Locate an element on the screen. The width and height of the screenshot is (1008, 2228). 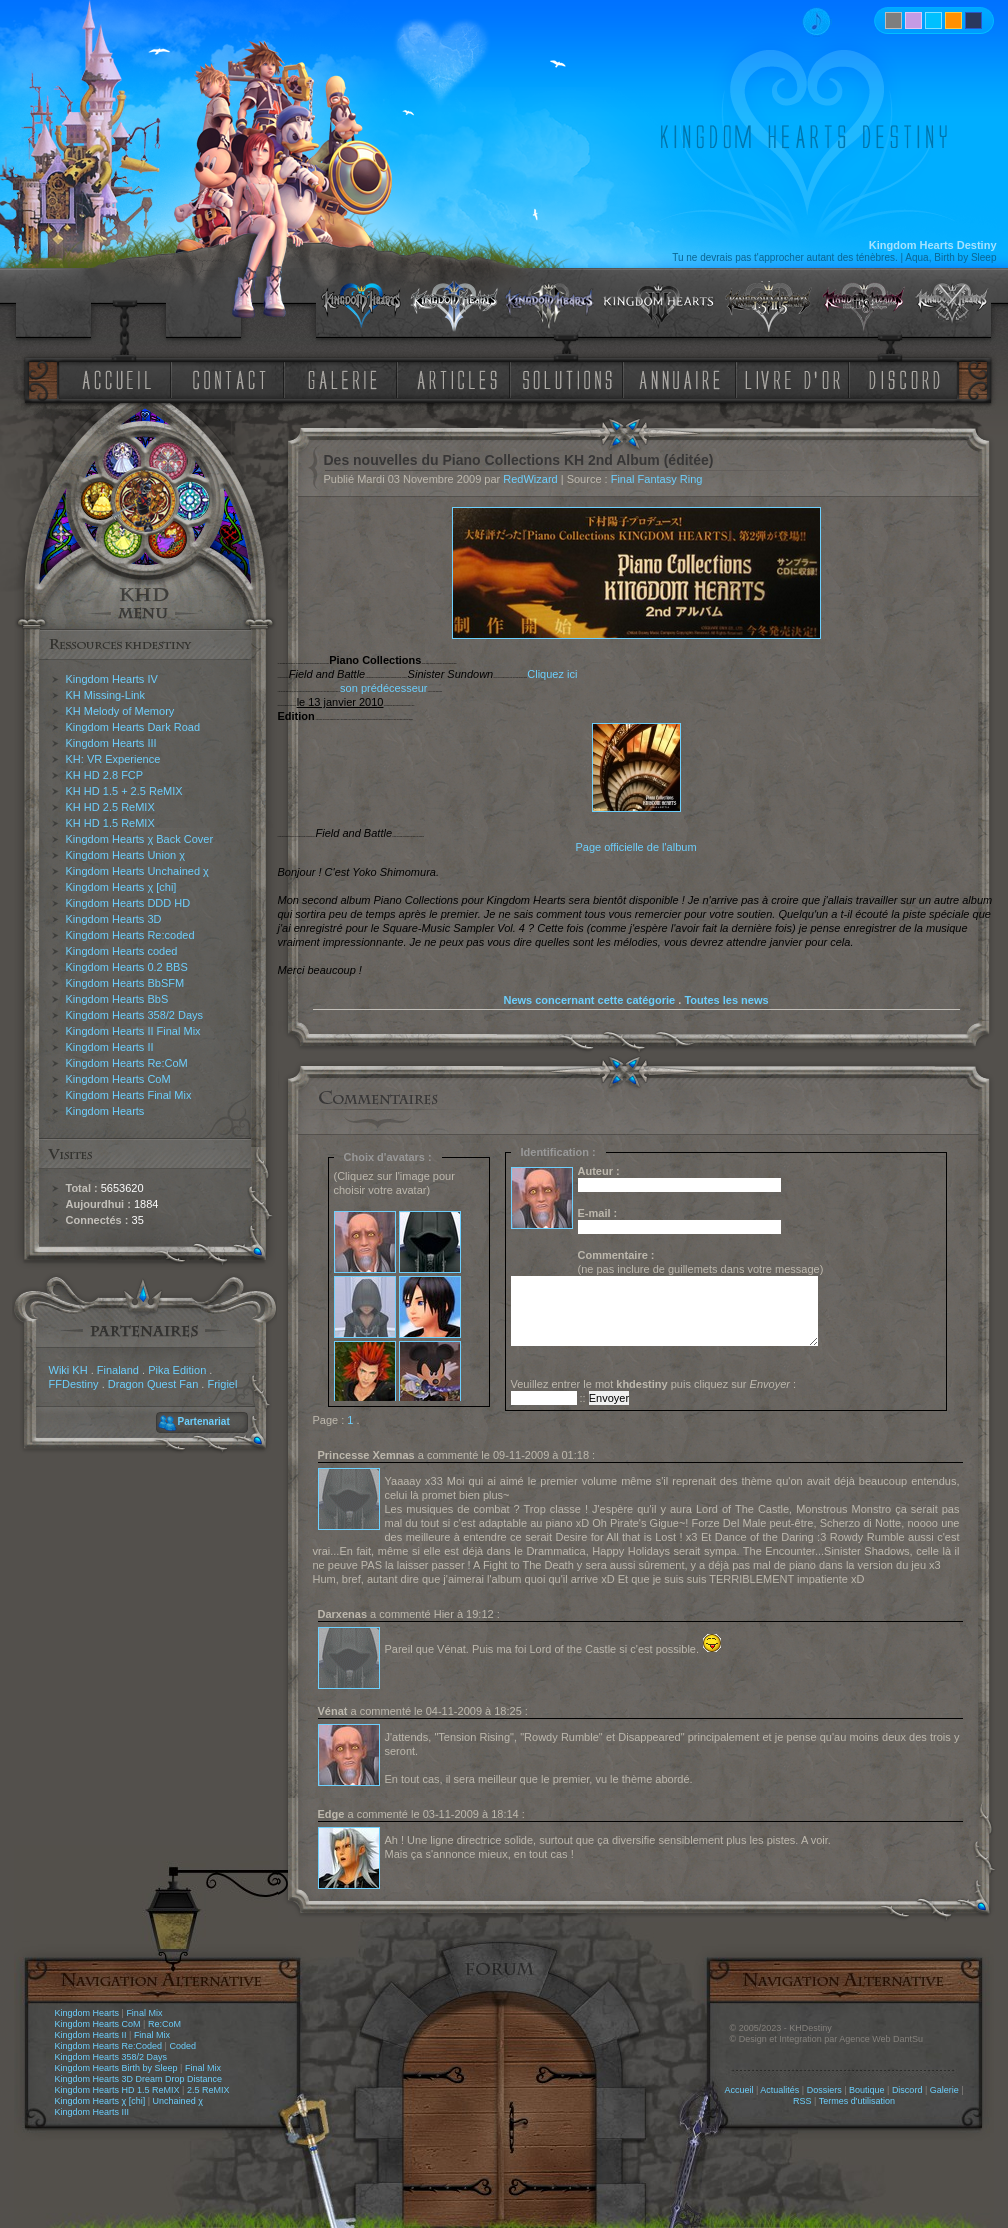
Kingdom Hearts χ [chi] is located at coordinates (121, 887).